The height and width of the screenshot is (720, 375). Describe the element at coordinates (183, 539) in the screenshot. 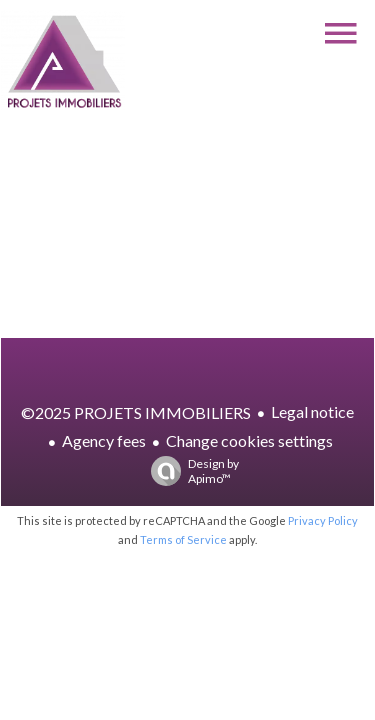

I see `Terms of Service` at that location.